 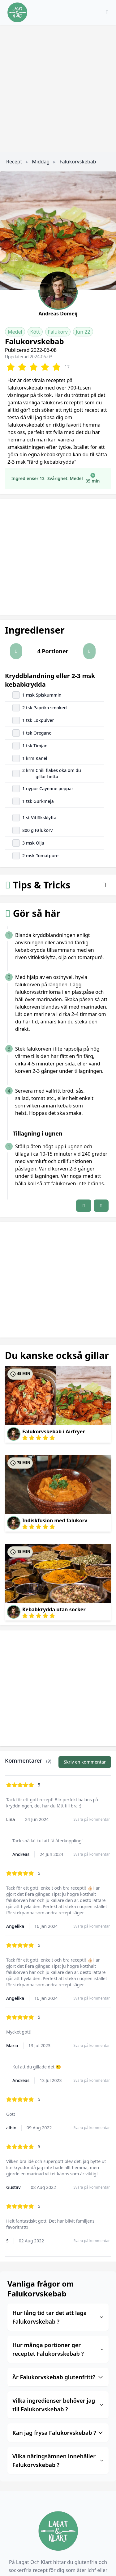 What do you see at coordinates (91, 1819) in the screenshot?
I see `Svara på kommentar` at bounding box center [91, 1819].